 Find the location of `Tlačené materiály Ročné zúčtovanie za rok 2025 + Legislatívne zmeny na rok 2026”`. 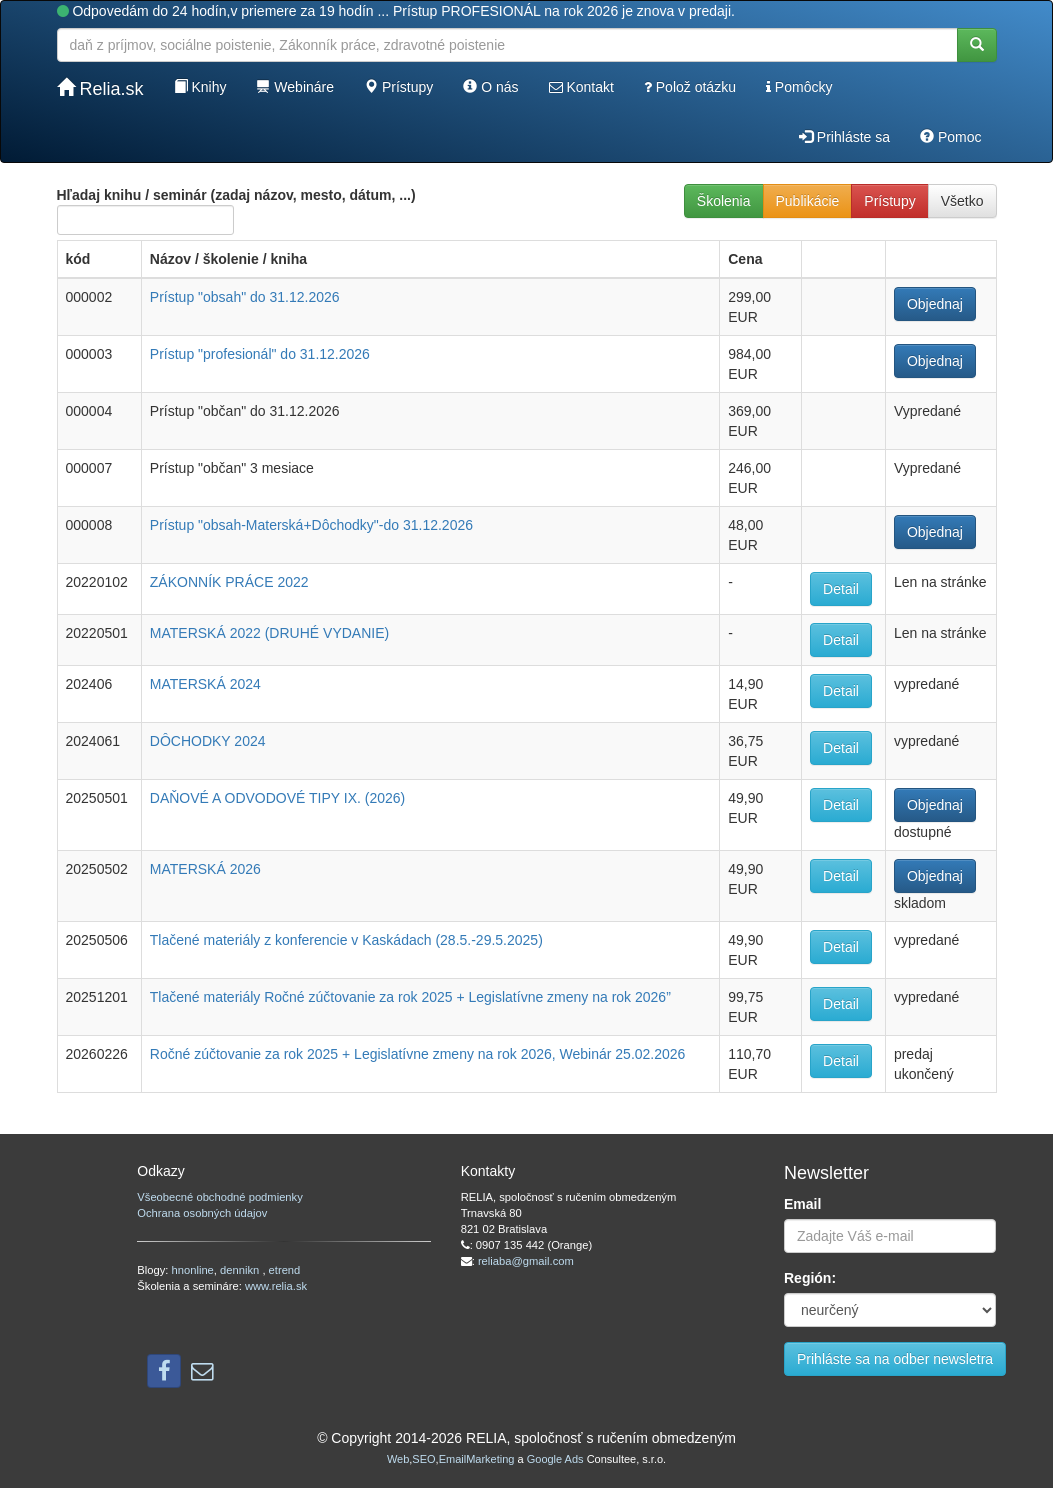

Tlačené materiály Ročné zúčtovanie za rok 2025 + Legislatívne zmeny na rok 2026” is located at coordinates (410, 997).